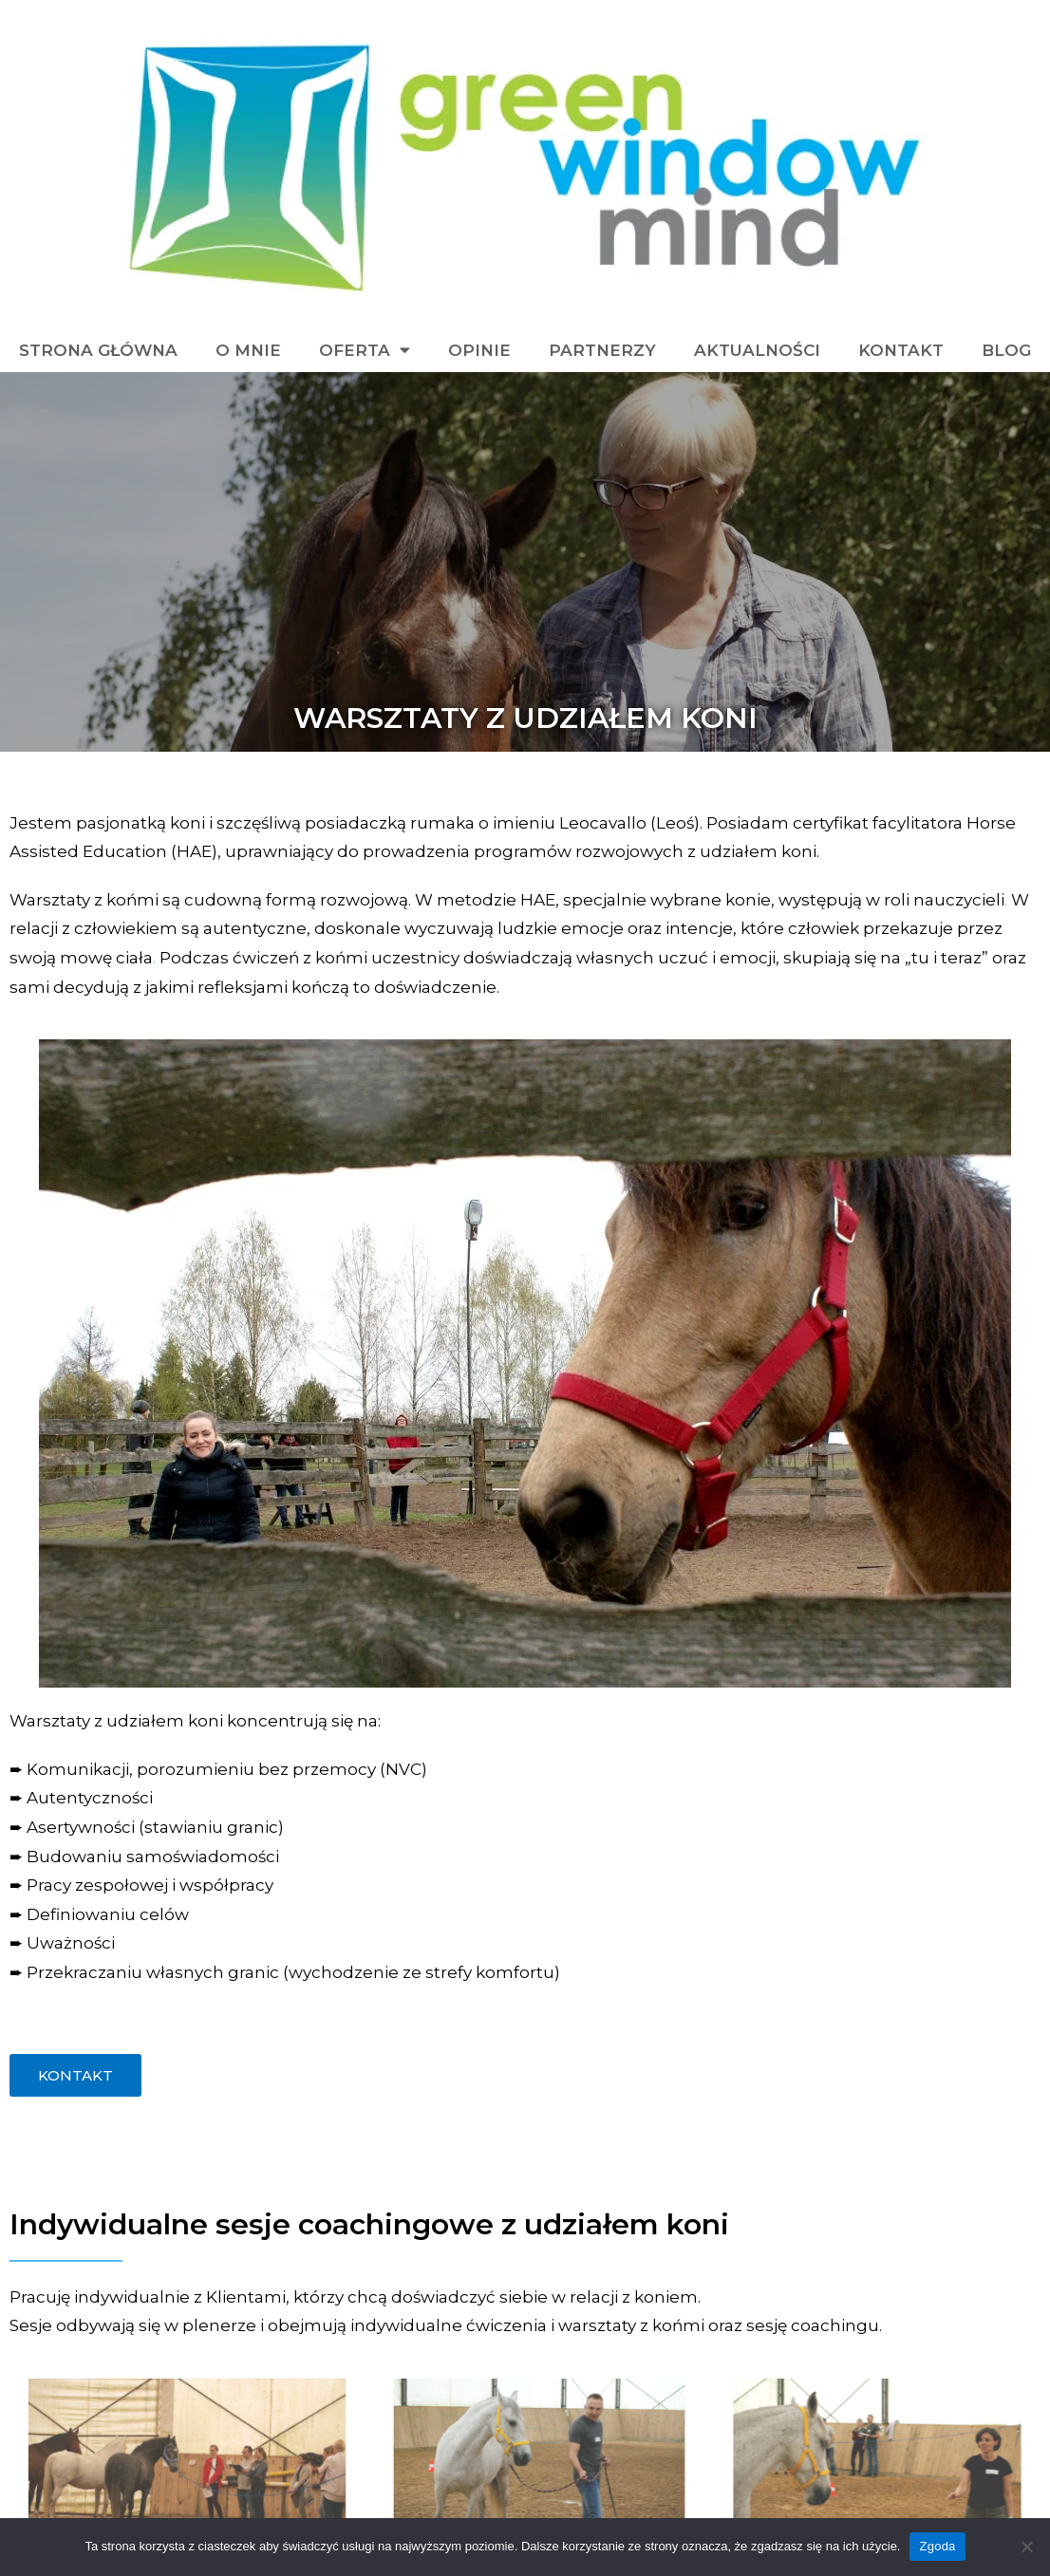 This screenshot has width=1050, height=2576. Describe the element at coordinates (901, 350) in the screenshot. I see `Kontakt` at that location.